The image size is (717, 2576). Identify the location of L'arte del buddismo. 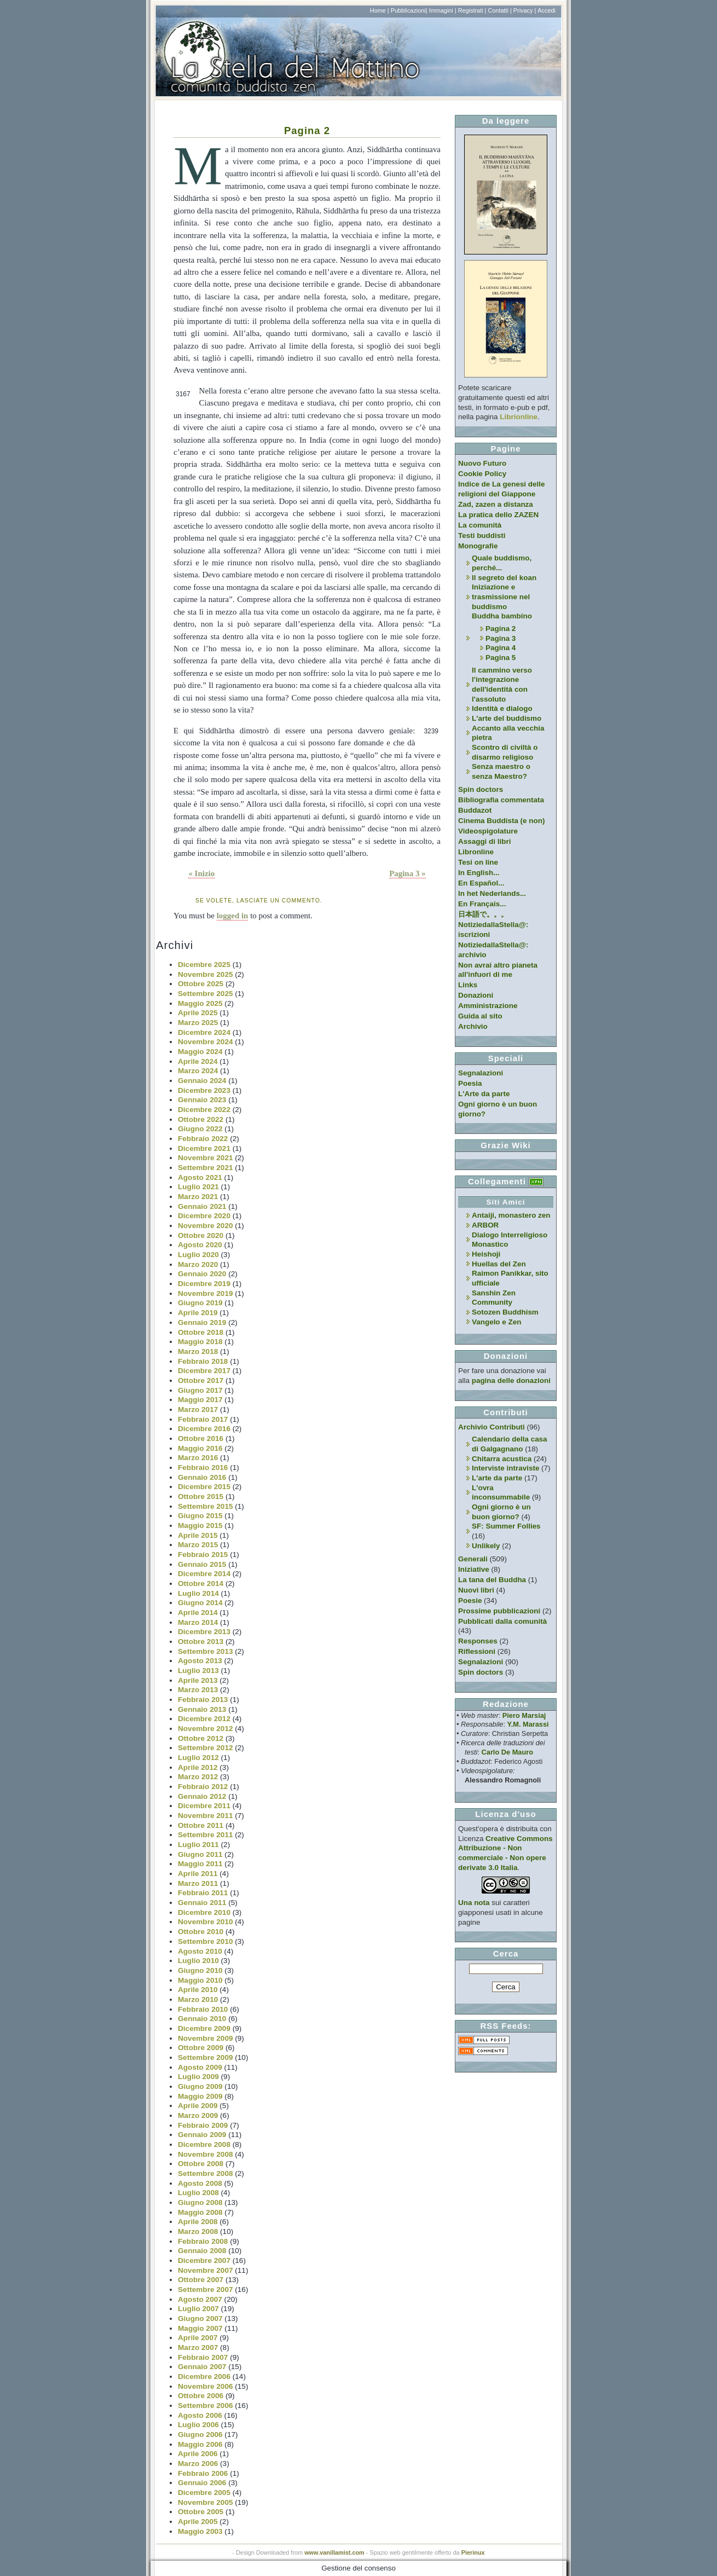
(506, 718).